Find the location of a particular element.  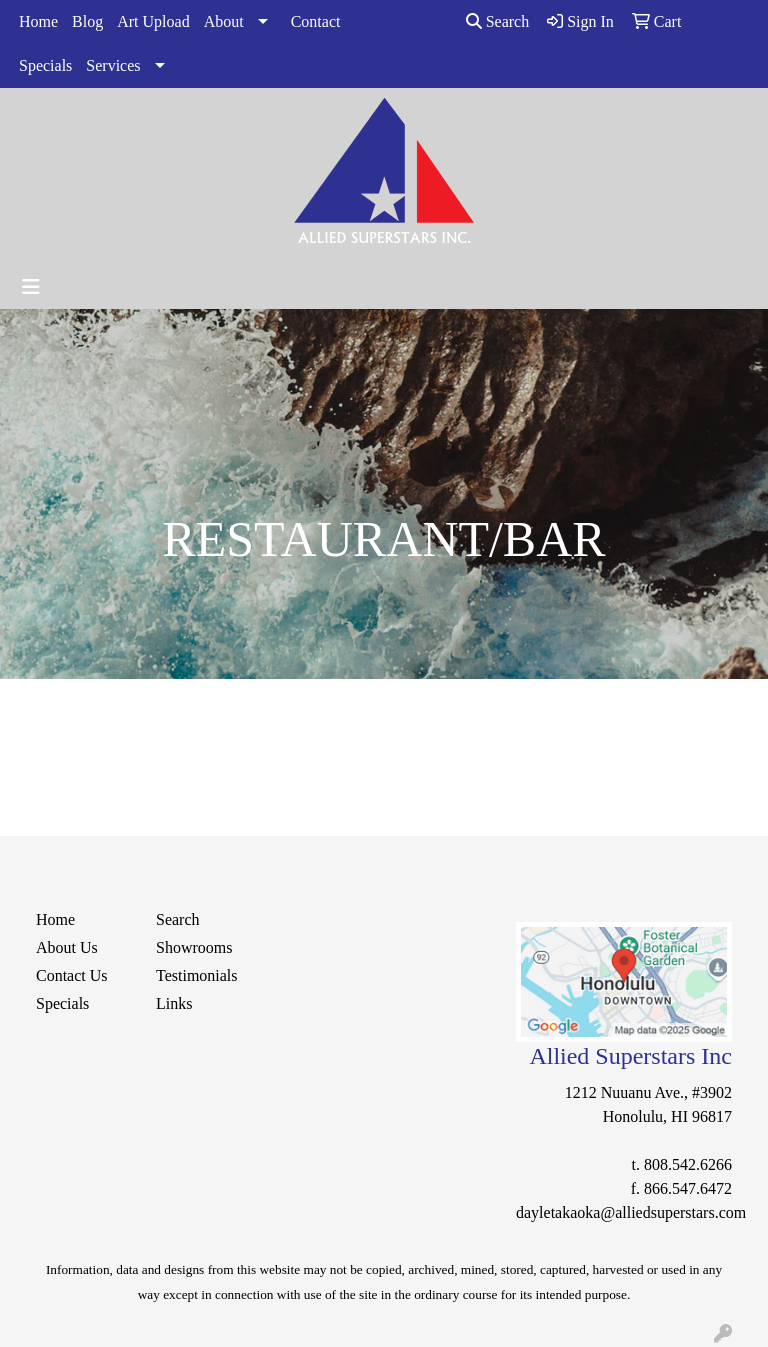

Links is located at coordinates (174, 1003).